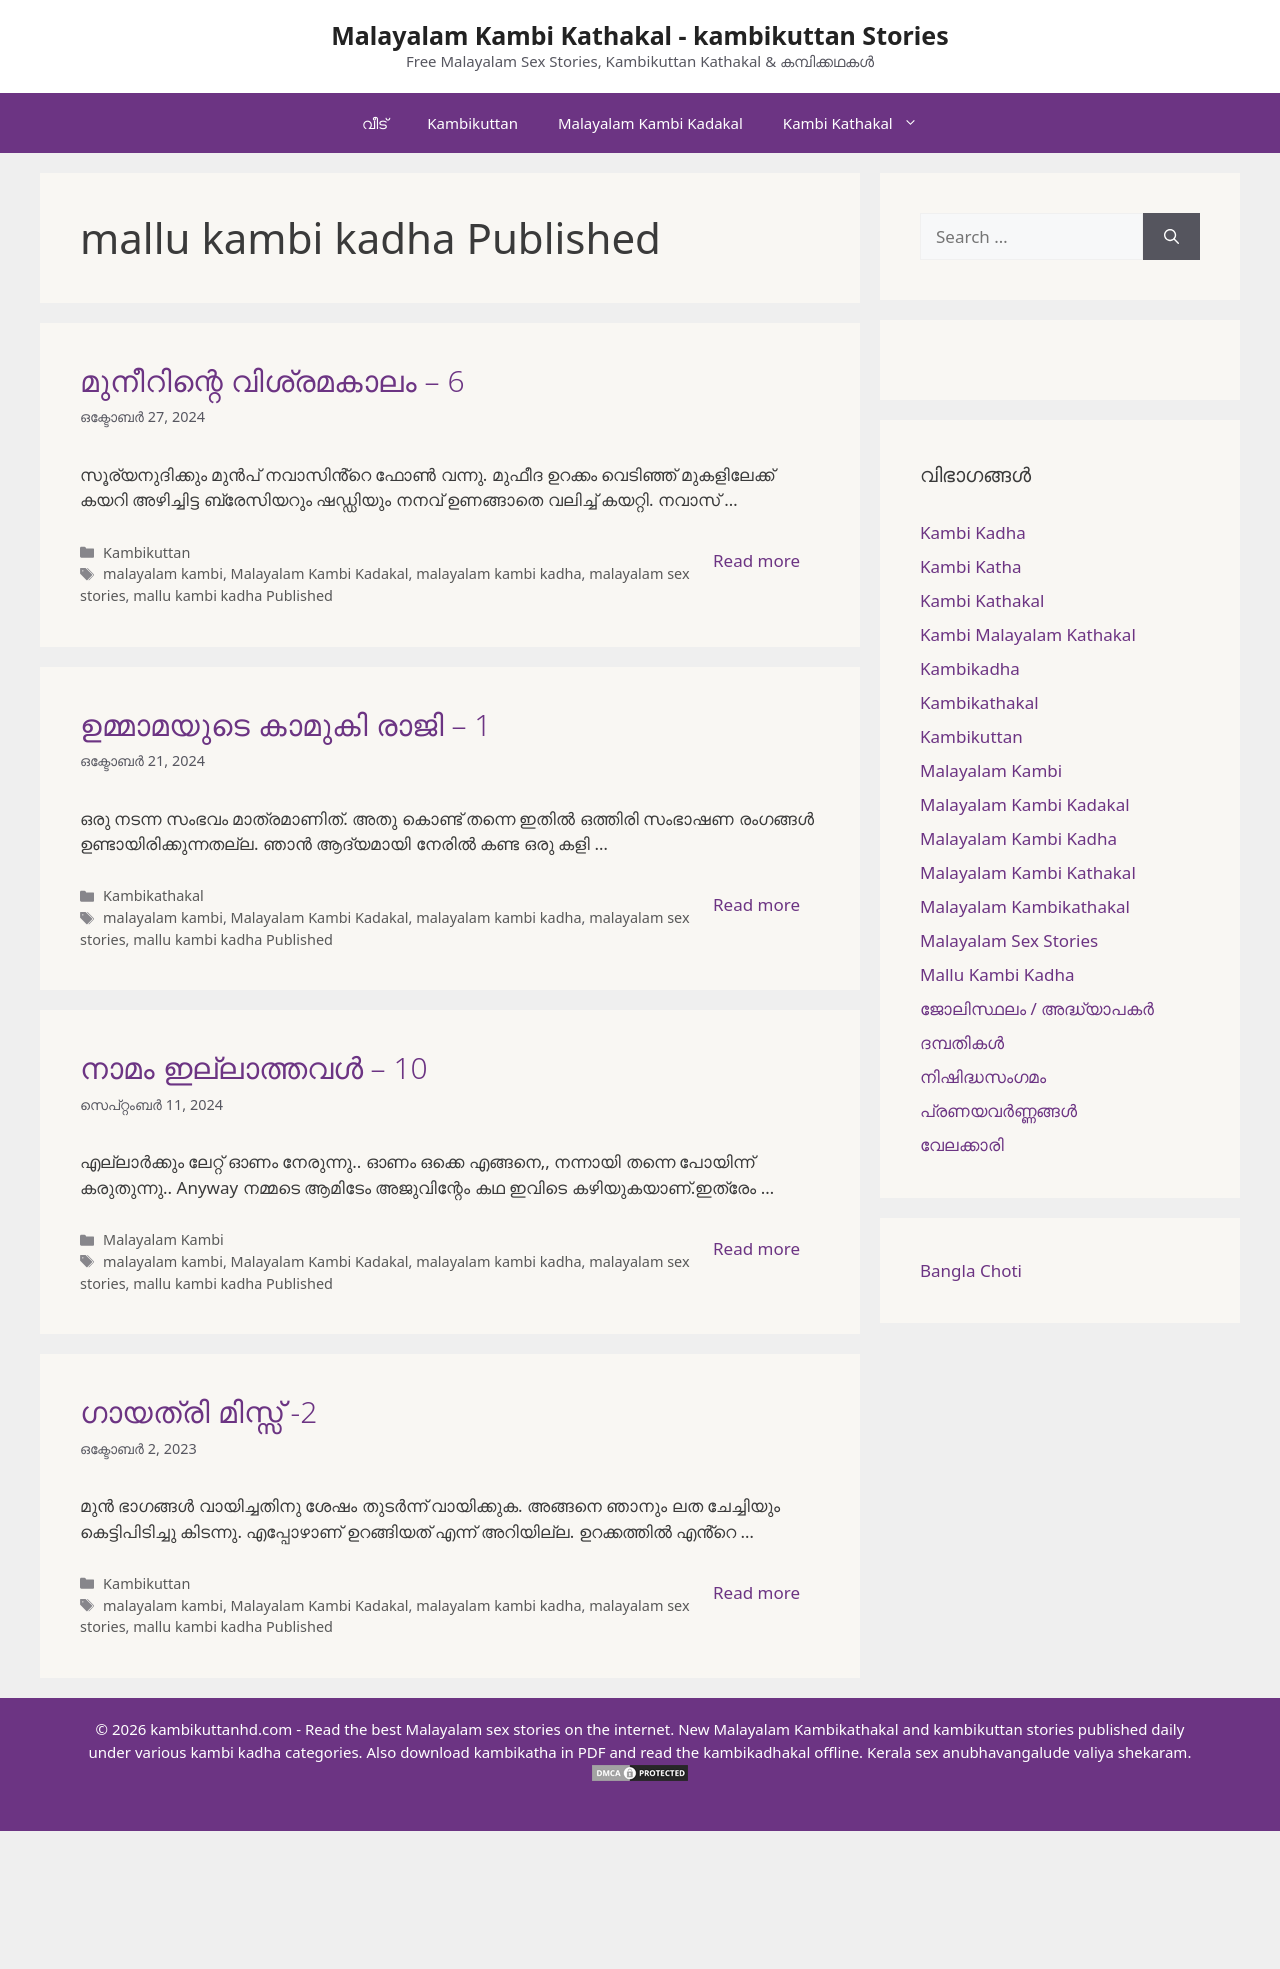 This screenshot has width=1280, height=1969. What do you see at coordinates (970, 566) in the screenshot?
I see `Kambi Katha` at bounding box center [970, 566].